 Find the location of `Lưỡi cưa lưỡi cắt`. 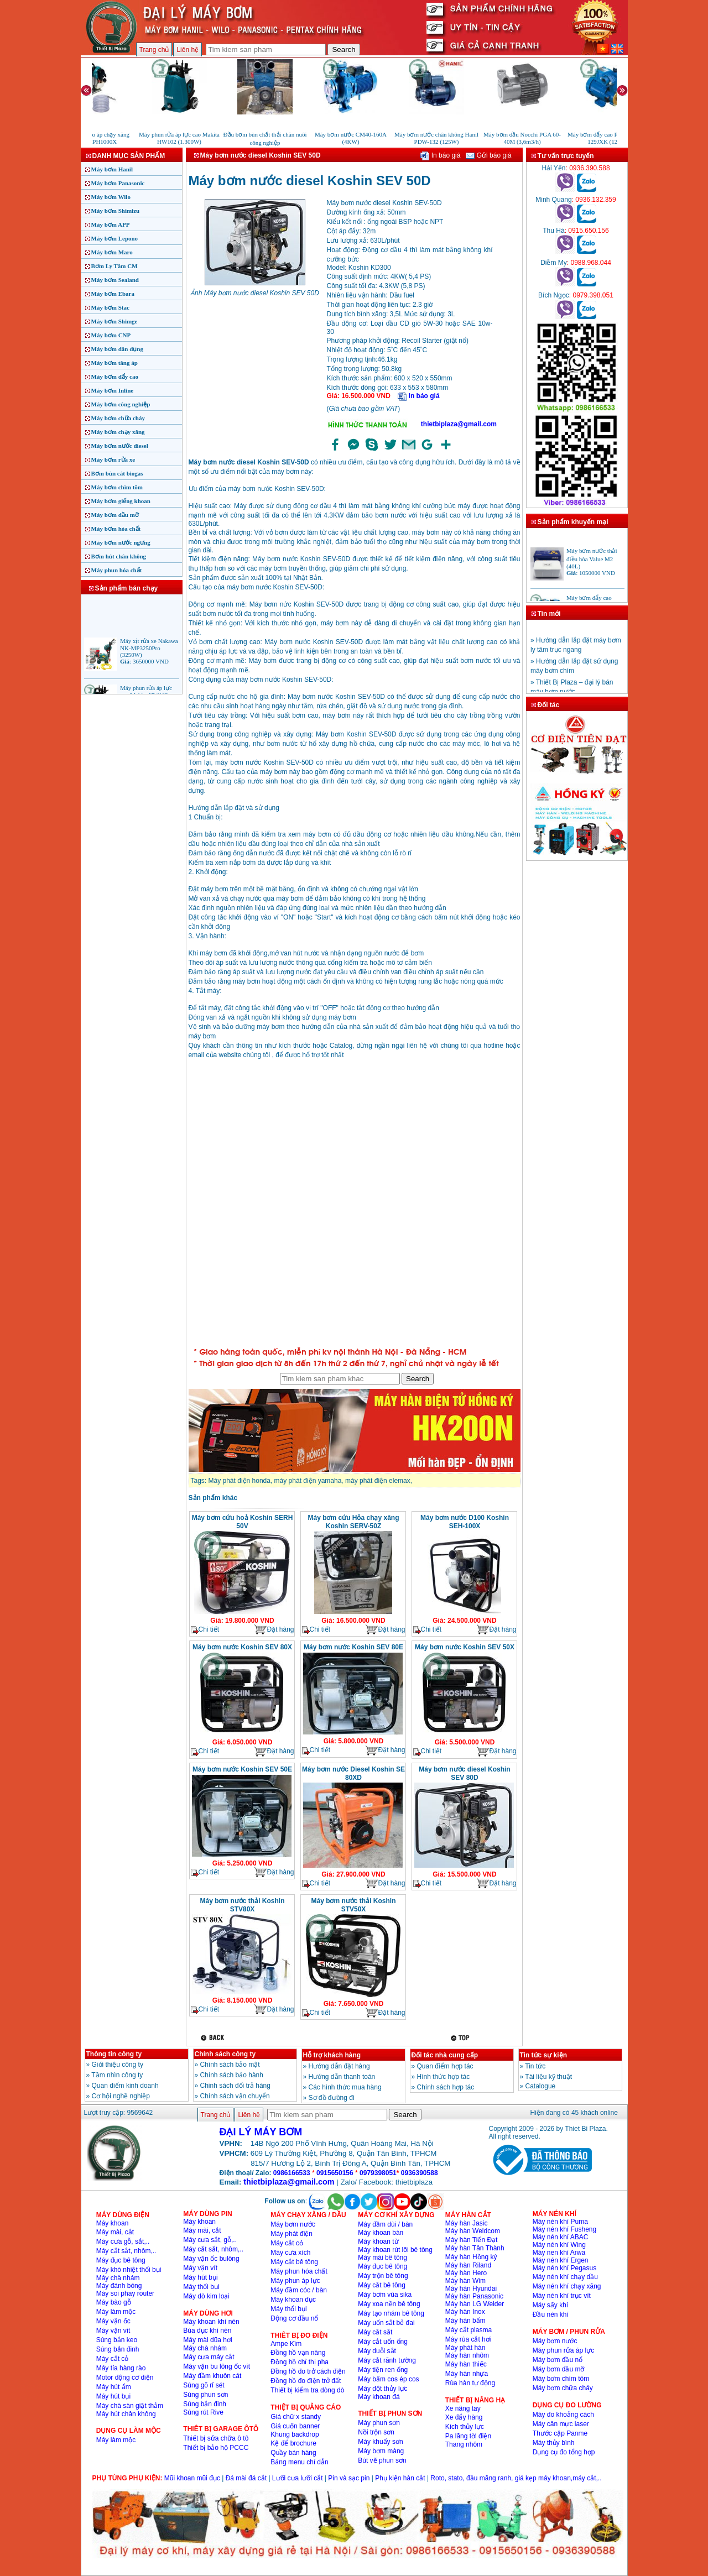

Lưỡi cưa lưỡi cắt is located at coordinates (297, 2478).